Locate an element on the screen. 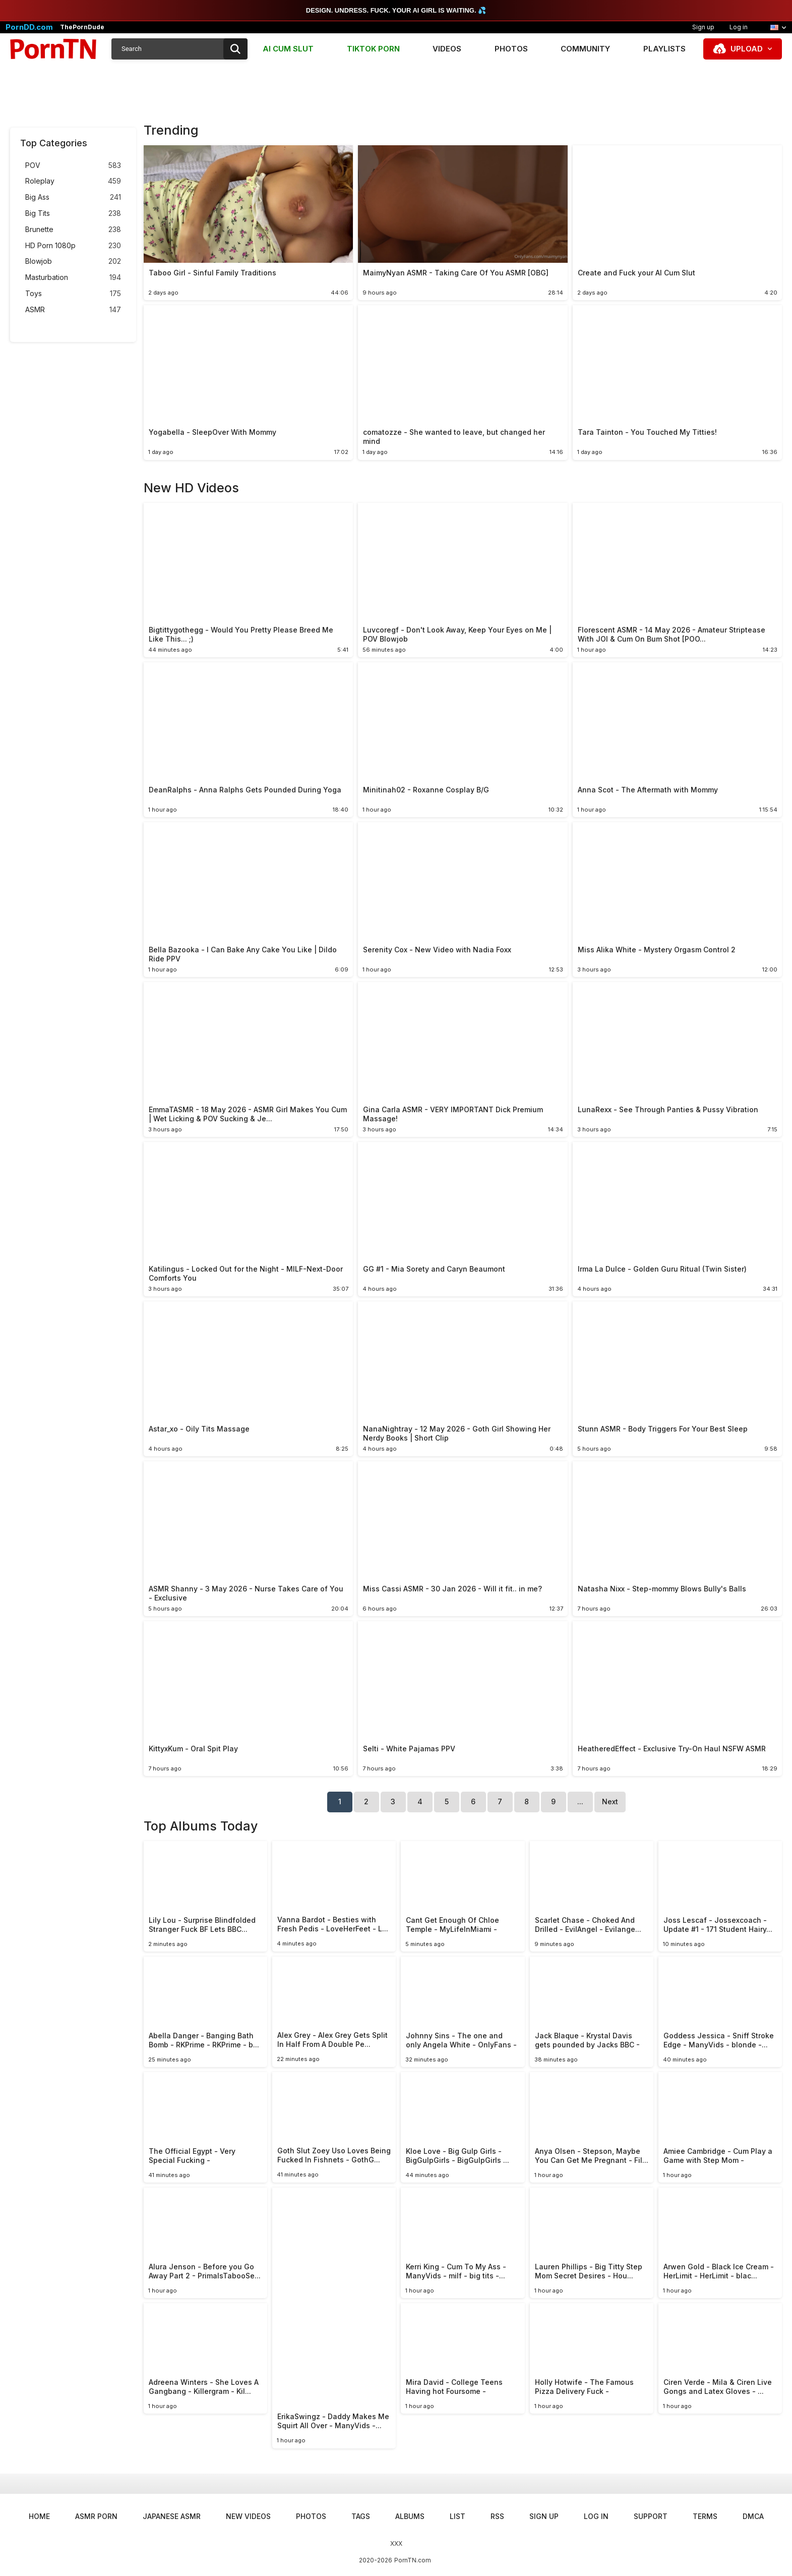 The width and height of the screenshot is (792, 2576). ASMR Porn is located at coordinates (96, 2516).